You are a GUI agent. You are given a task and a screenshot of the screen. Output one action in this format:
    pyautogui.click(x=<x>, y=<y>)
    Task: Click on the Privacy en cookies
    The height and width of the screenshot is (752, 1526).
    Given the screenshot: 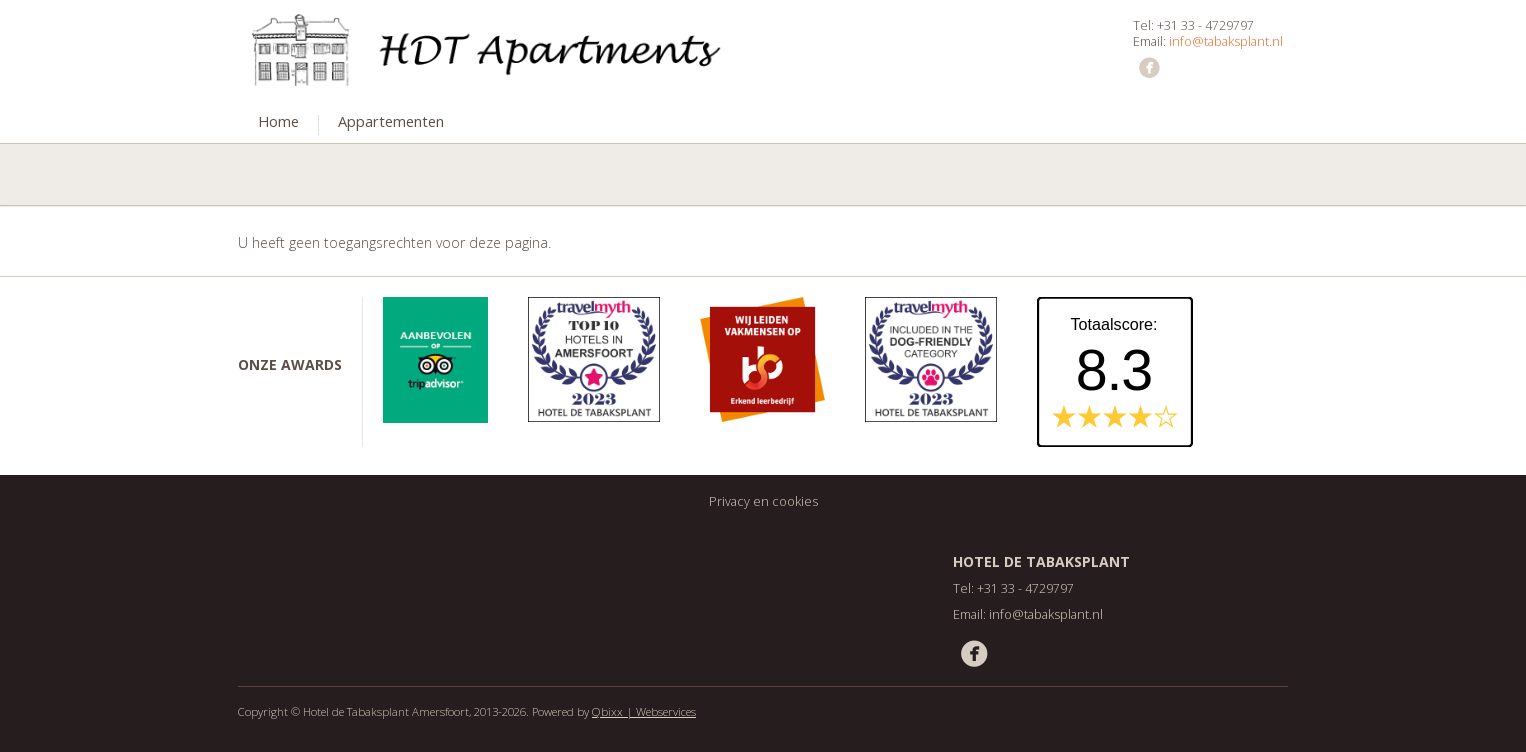 What is the action you would take?
    pyautogui.click(x=763, y=501)
    